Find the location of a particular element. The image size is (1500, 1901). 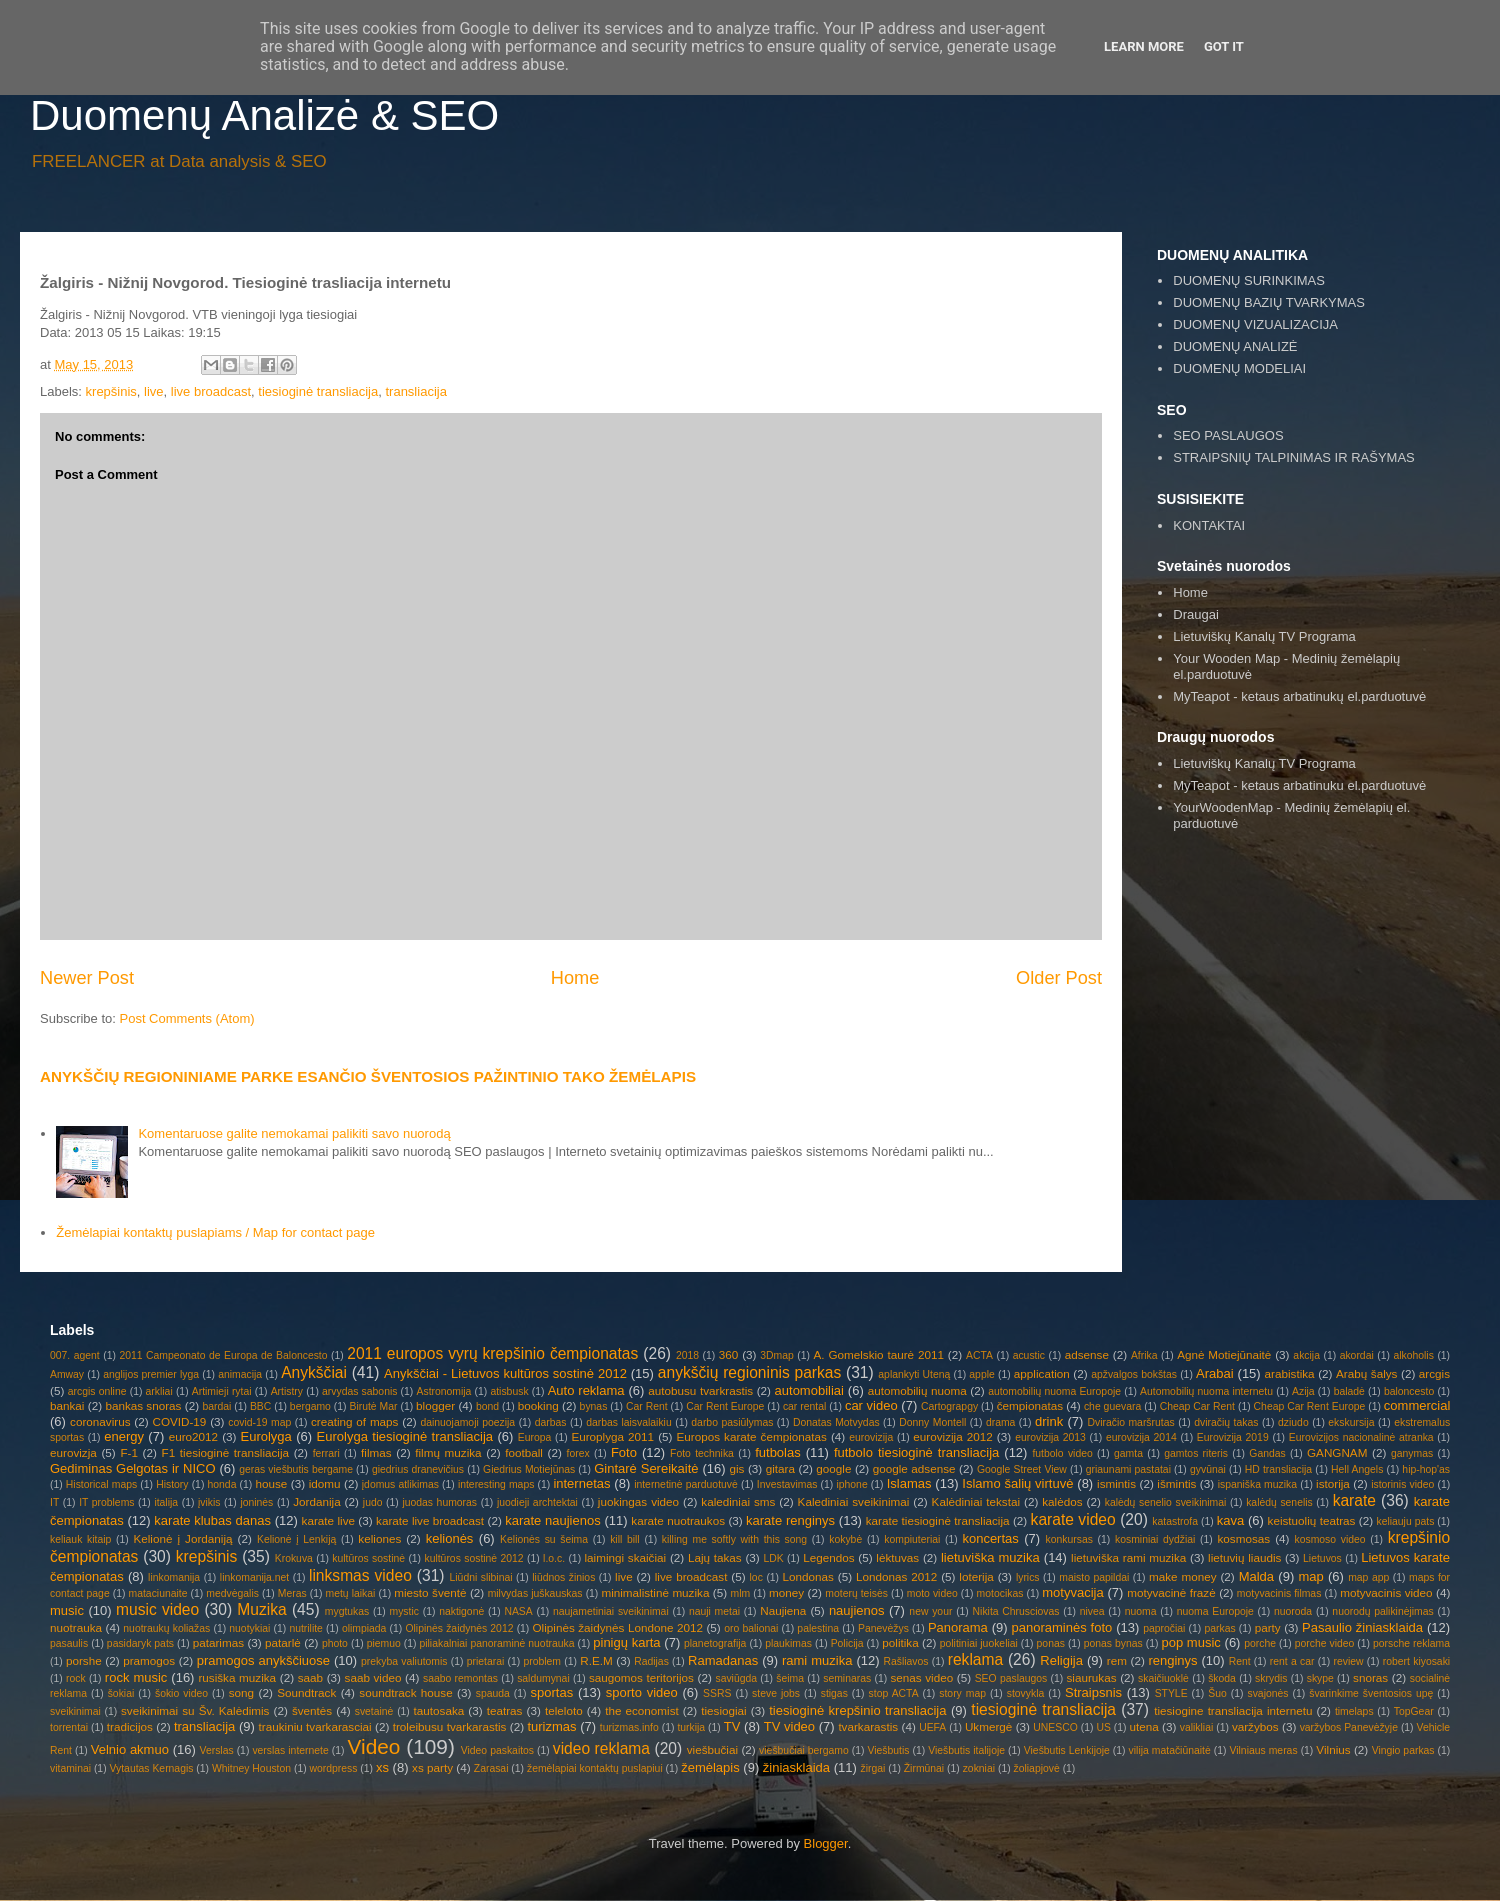

Post Comments (Atom) is located at coordinates (187, 1018).